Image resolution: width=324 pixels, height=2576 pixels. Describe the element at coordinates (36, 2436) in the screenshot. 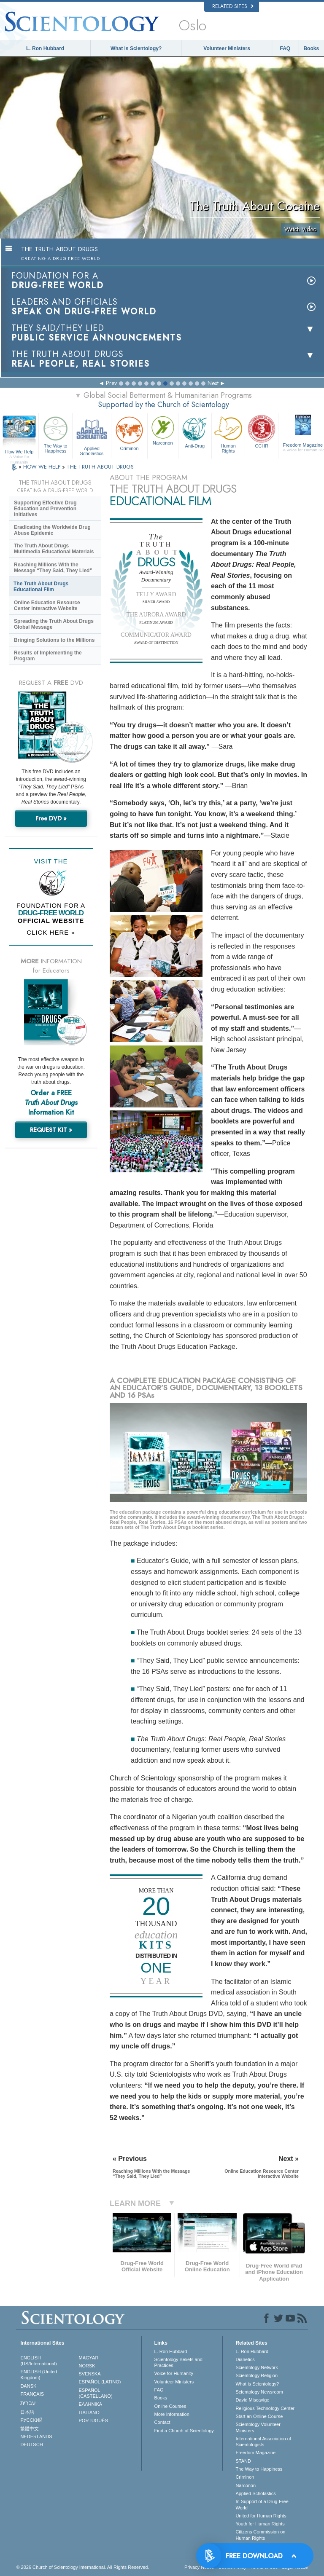

I see `NEDERLANDS` at that location.